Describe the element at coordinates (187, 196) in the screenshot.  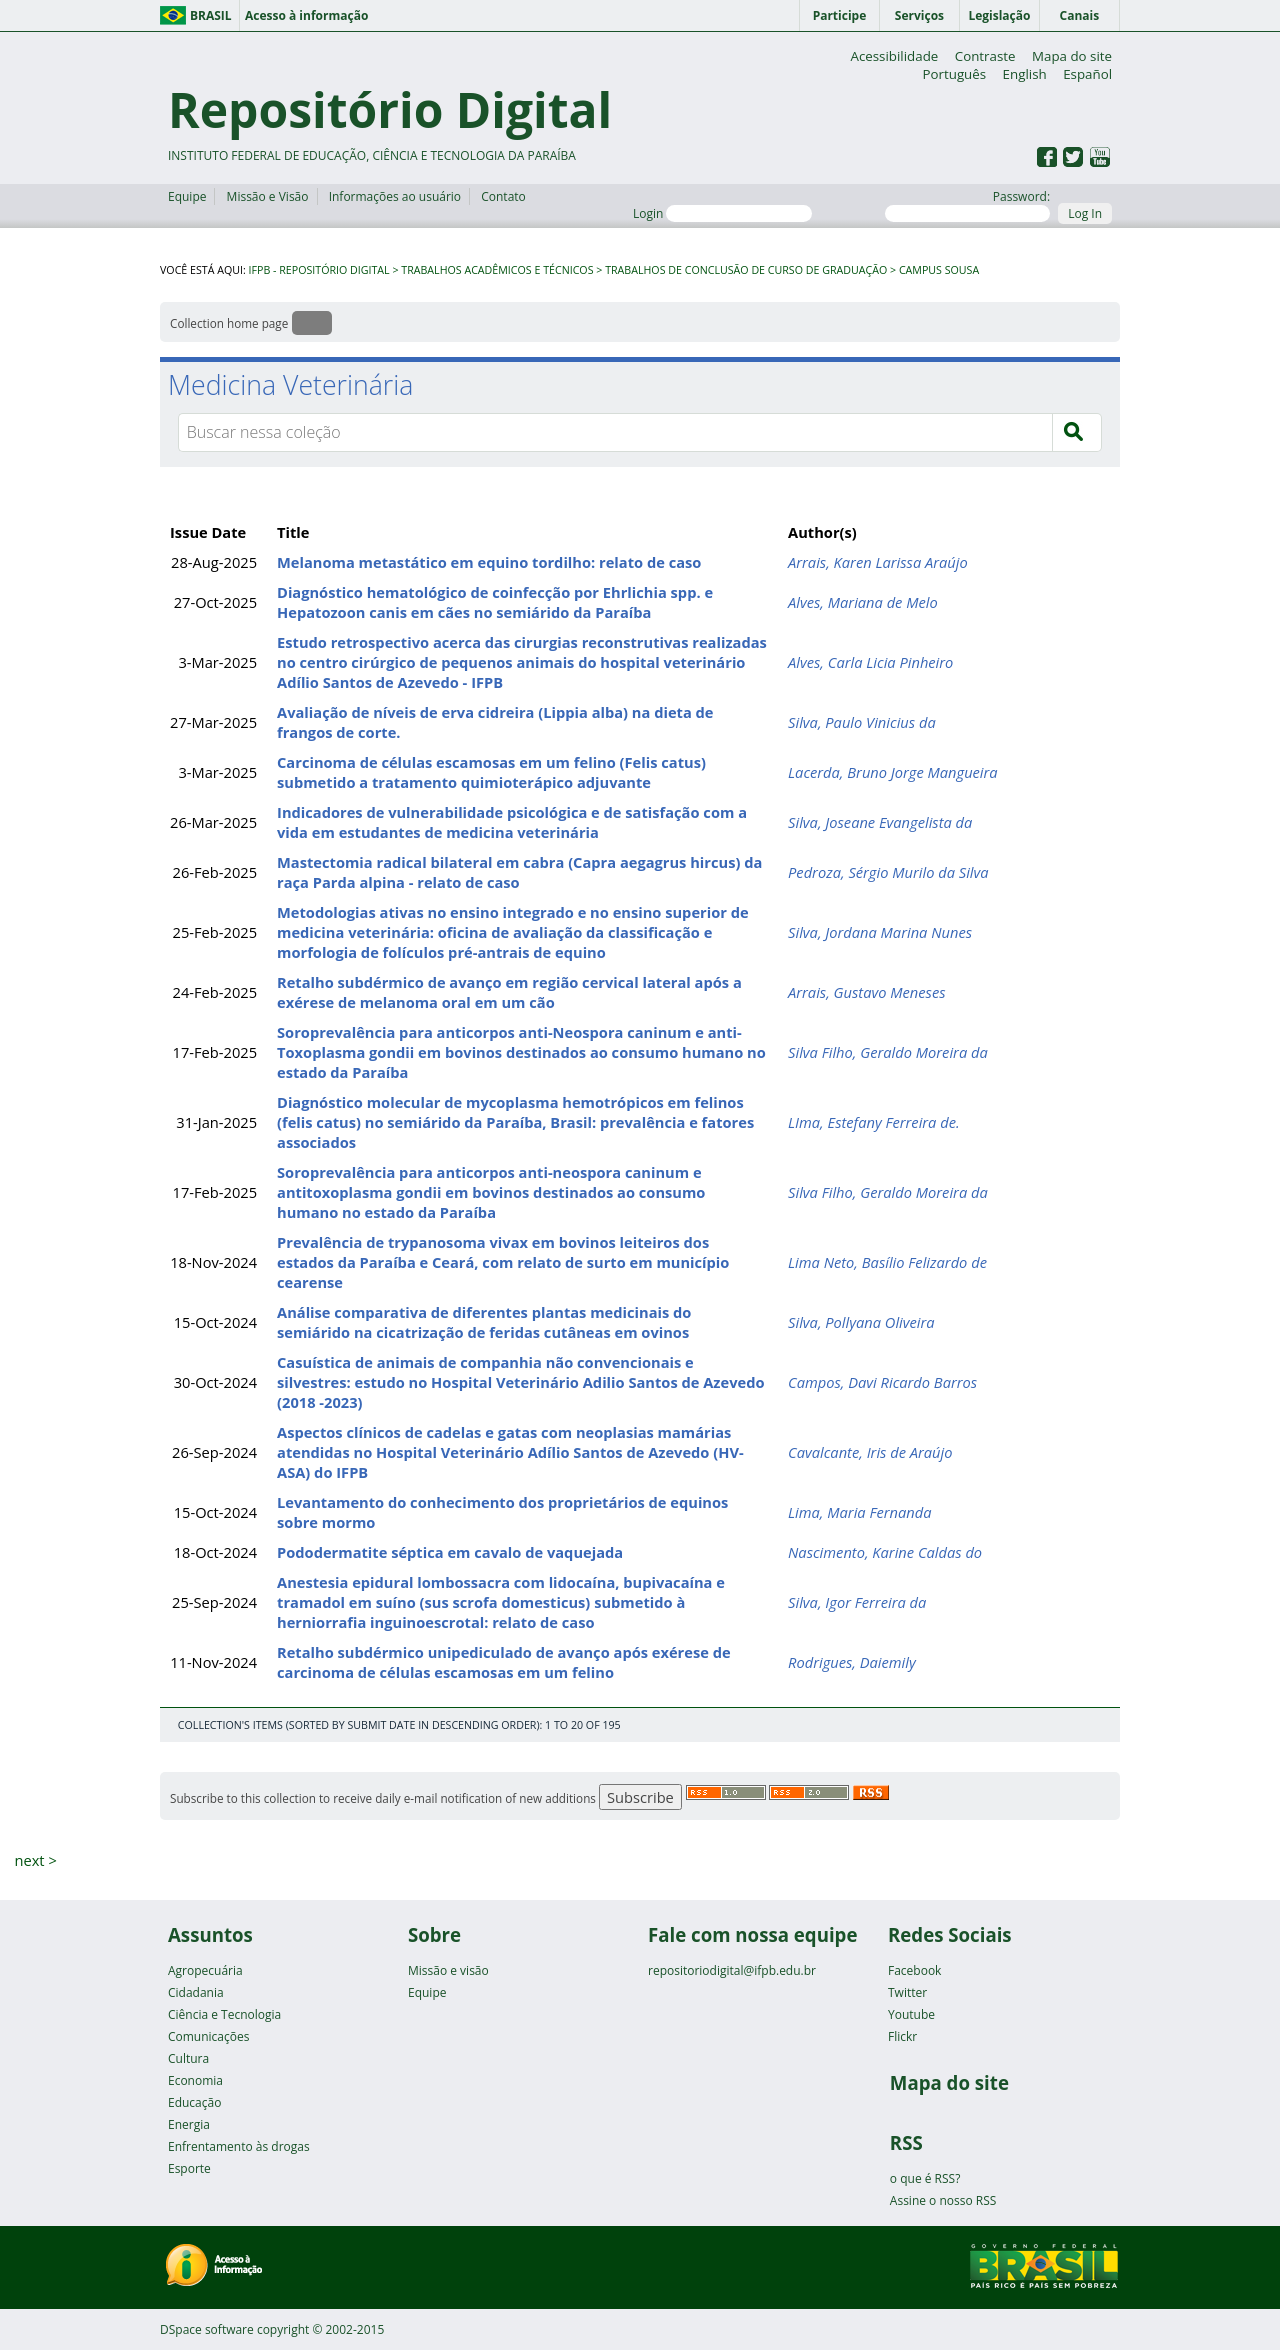
I see `Equipe` at that location.